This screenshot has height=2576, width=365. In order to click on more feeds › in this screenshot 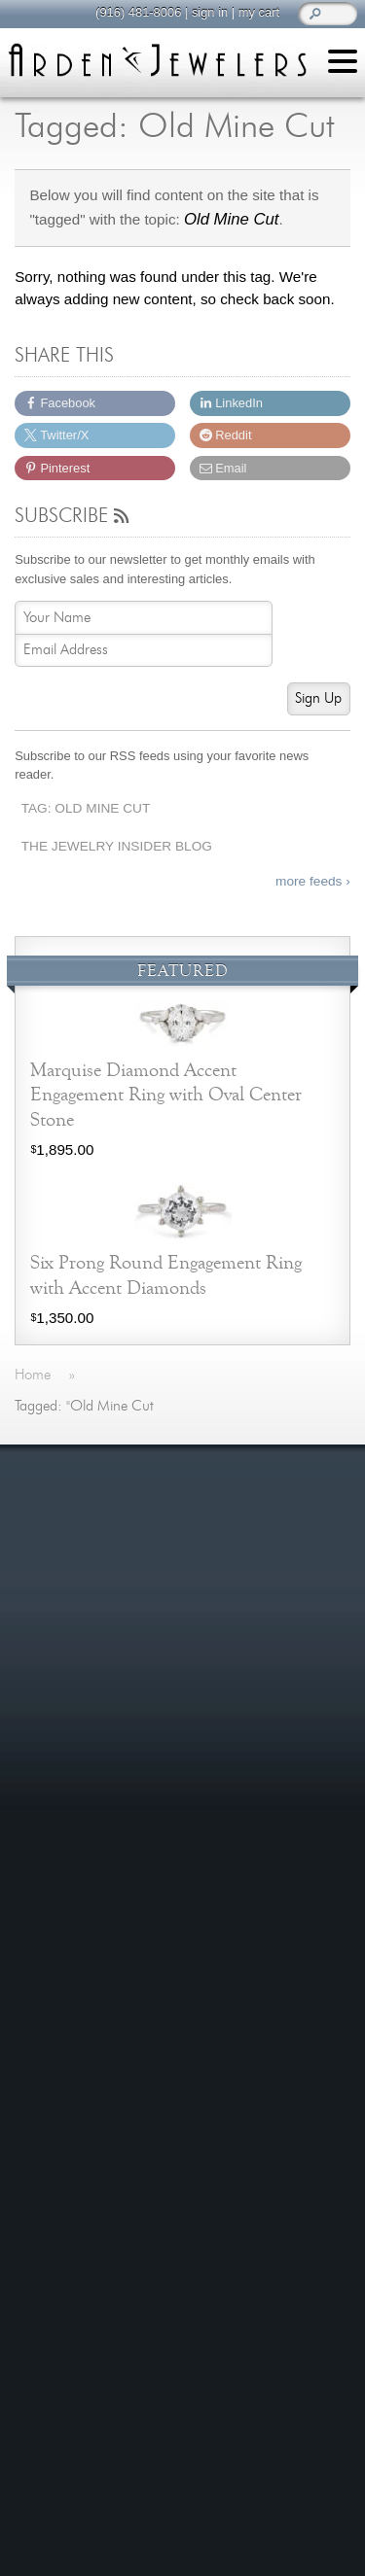, I will do `click(312, 881)`.